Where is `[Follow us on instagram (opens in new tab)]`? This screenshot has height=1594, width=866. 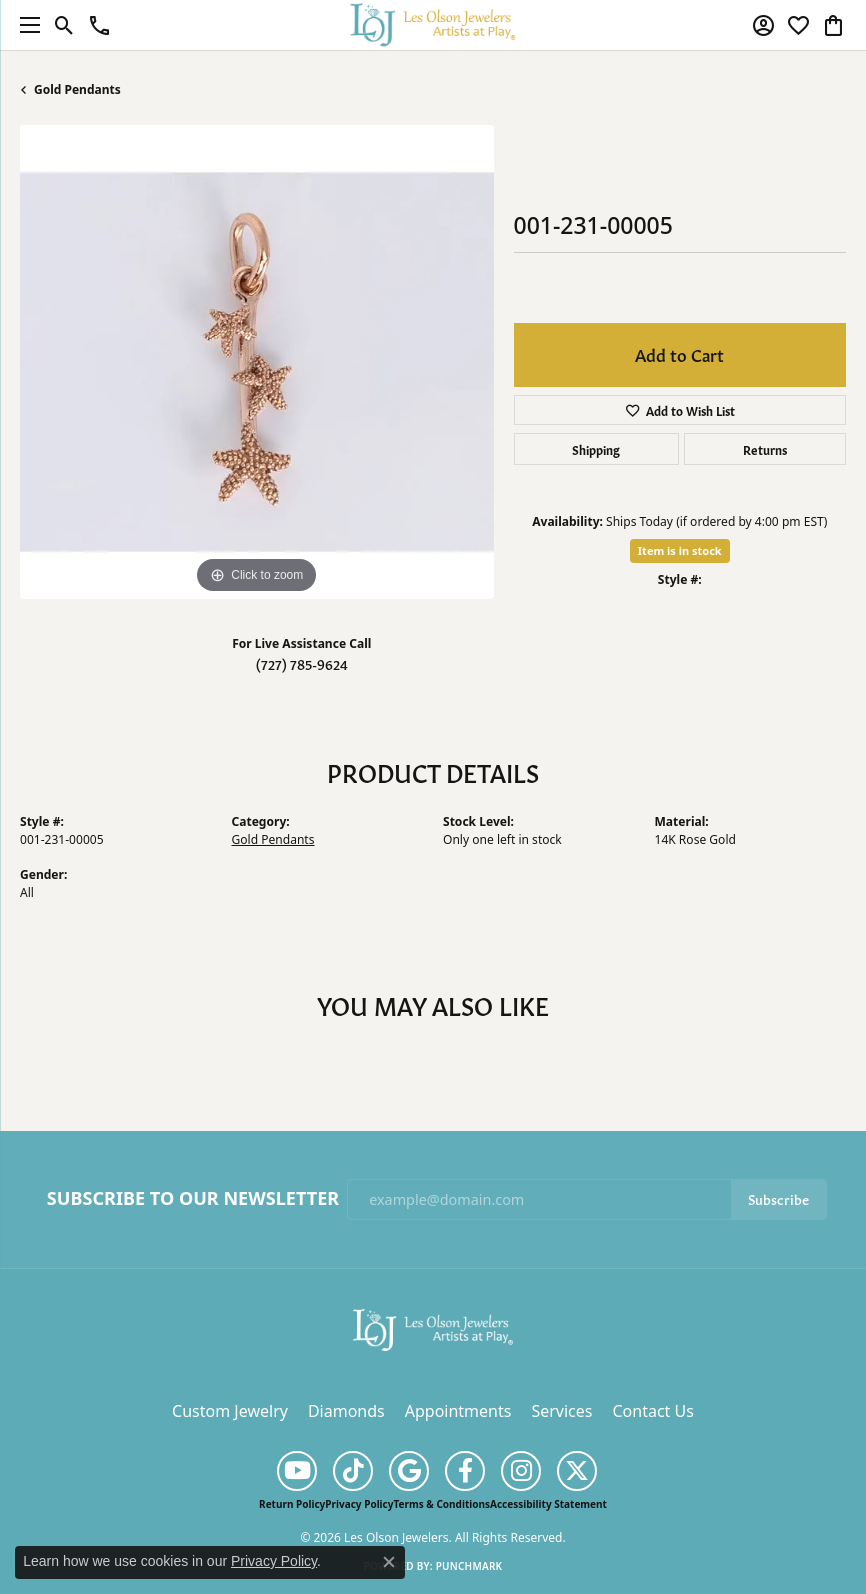 [Follow us on instagram (opens in new tab)] is located at coordinates (521, 1471).